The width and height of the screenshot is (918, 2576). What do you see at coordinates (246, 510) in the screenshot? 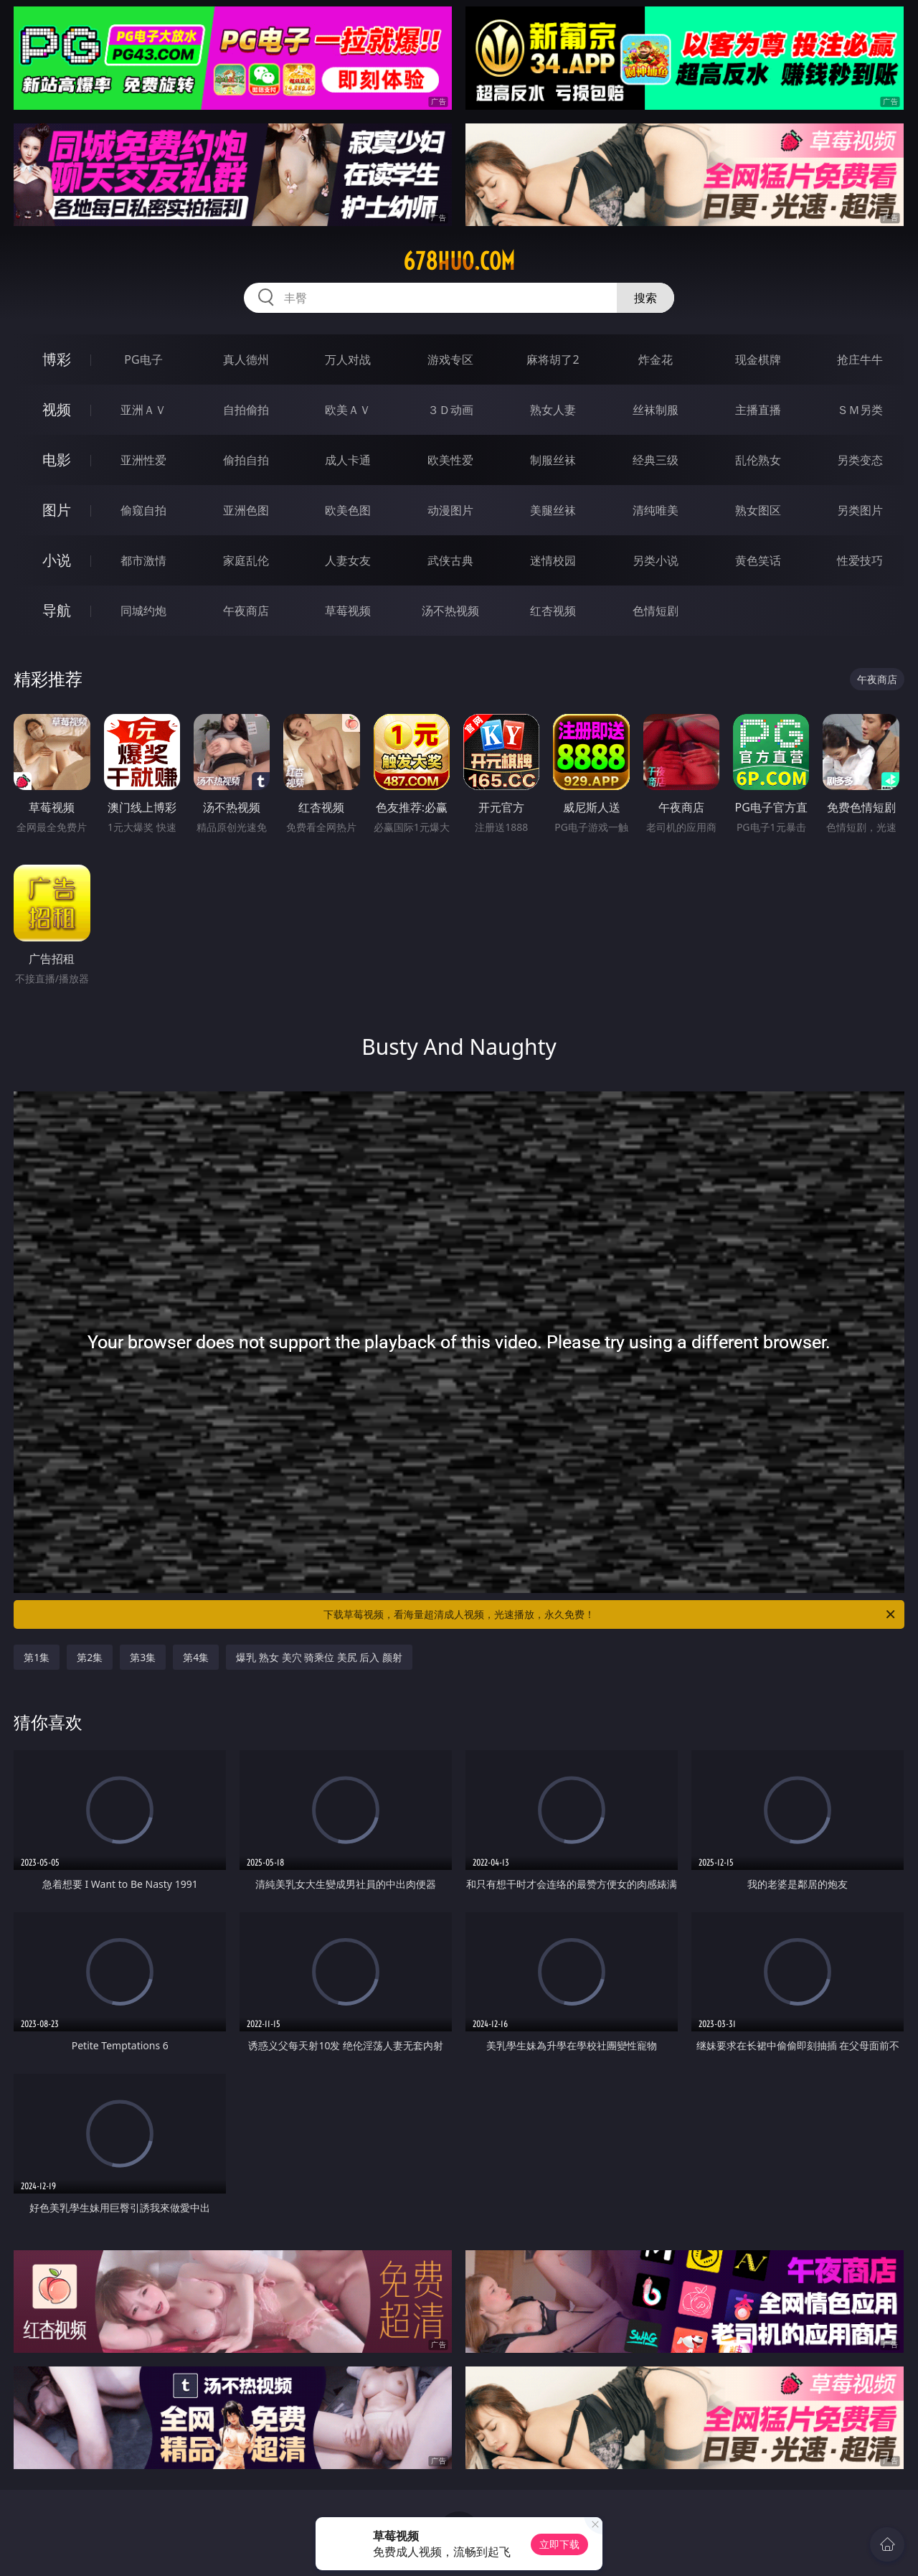
I see `亚洲色图` at bounding box center [246, 510].